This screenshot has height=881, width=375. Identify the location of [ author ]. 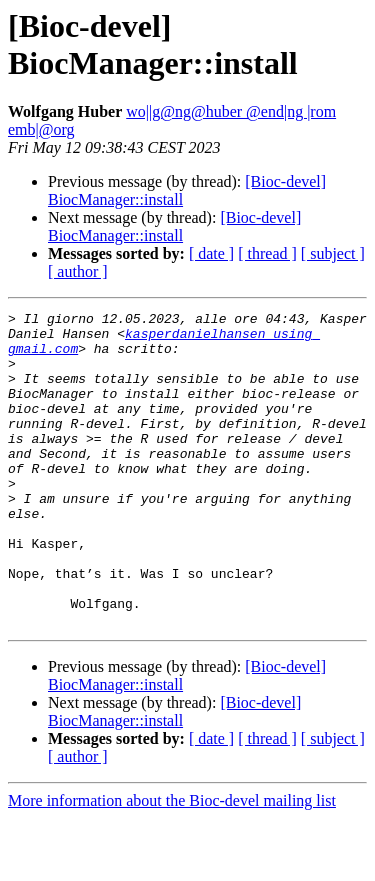
(78, 271).